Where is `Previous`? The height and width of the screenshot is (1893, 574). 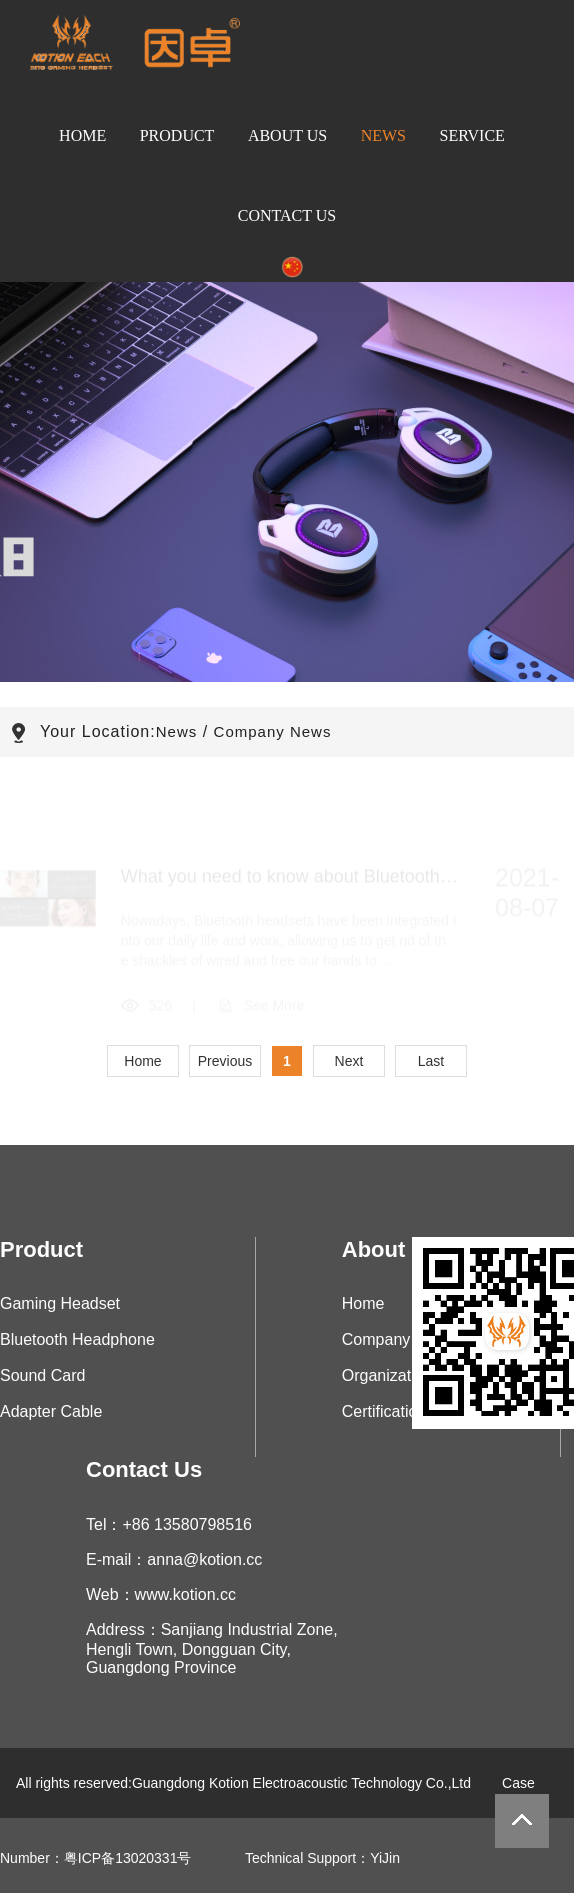
Previous is located at coordinates (225, 1061).